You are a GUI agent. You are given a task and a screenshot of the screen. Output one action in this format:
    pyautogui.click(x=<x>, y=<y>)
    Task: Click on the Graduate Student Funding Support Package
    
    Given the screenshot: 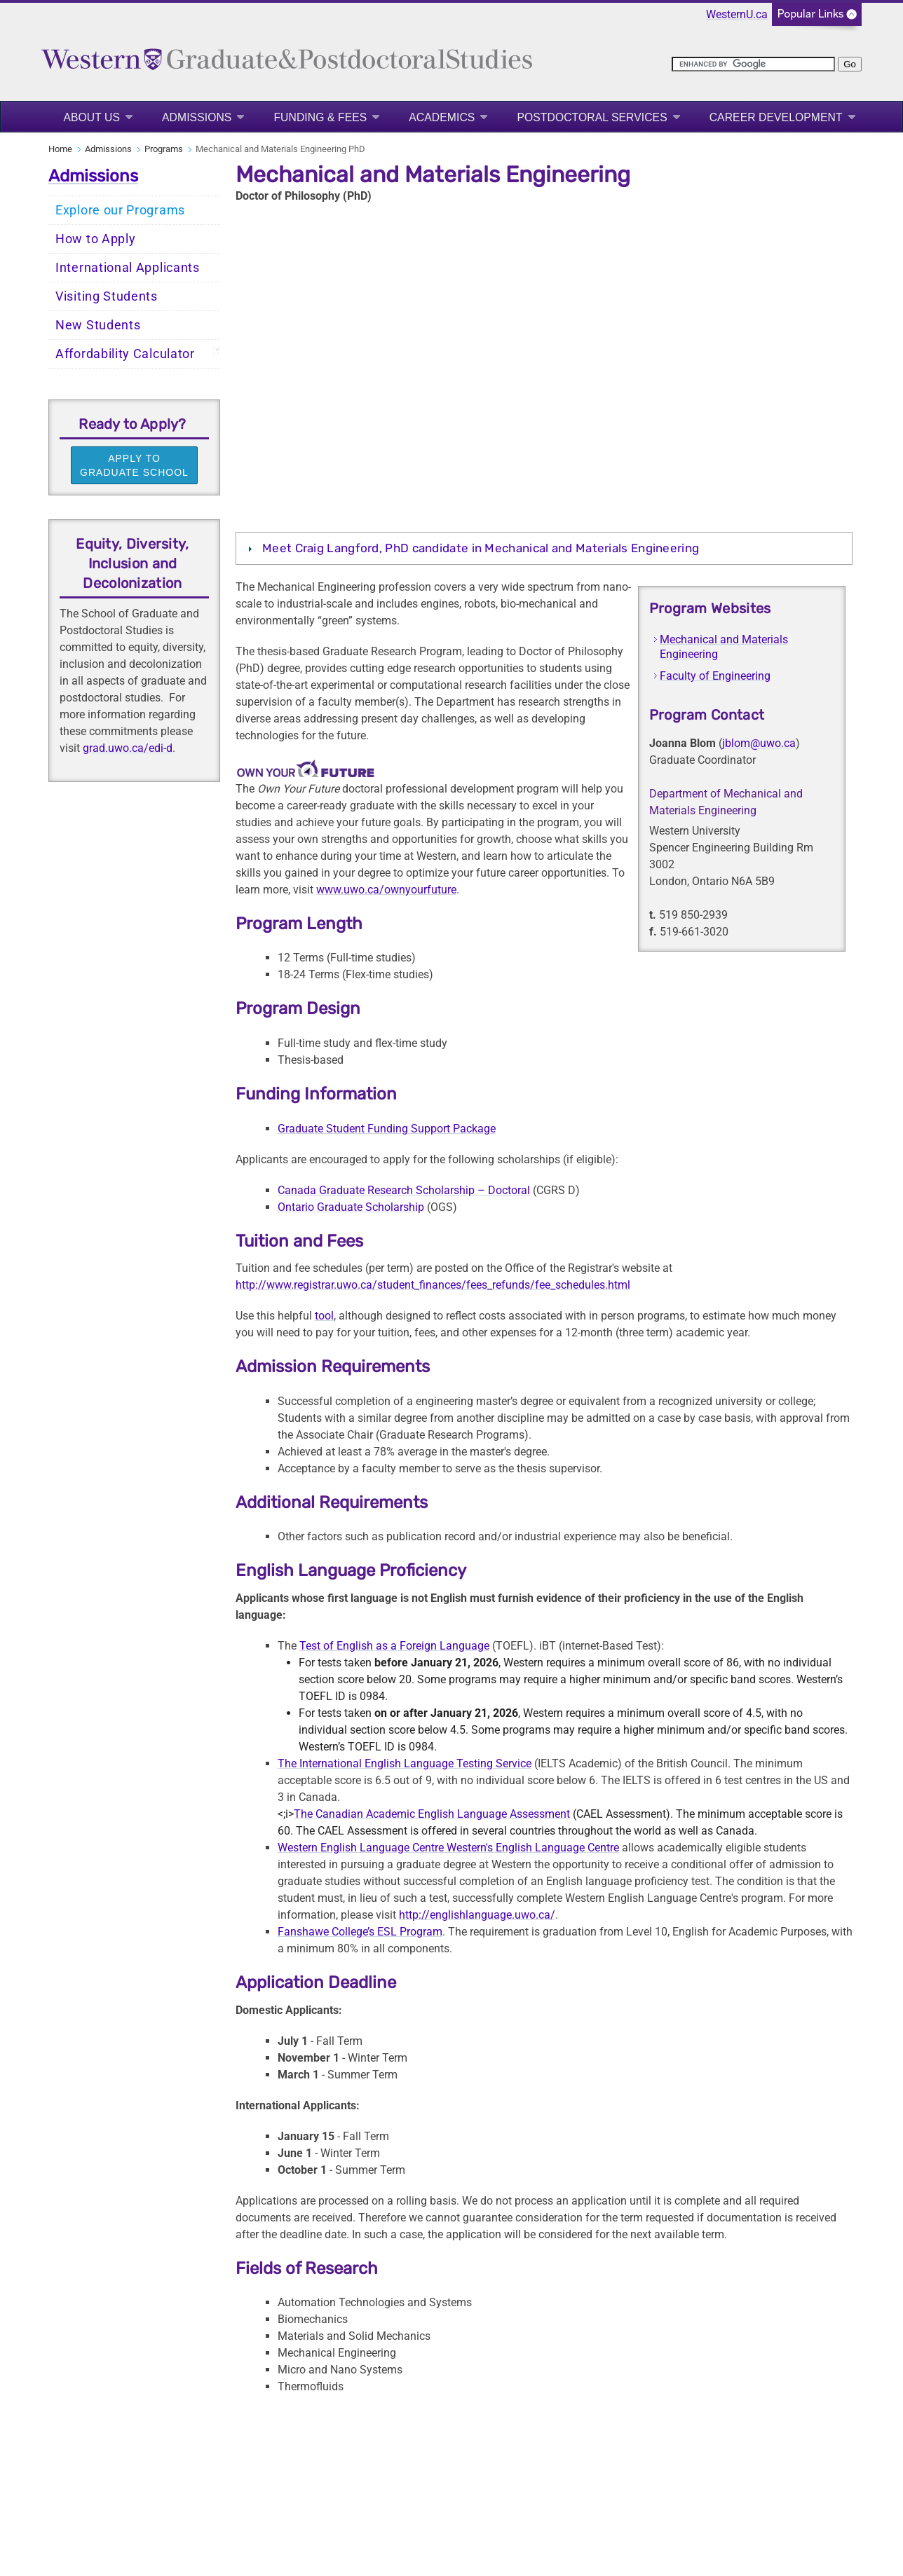 What is the action you would take?
    pyautogui.click(x=387, y=1128)
    